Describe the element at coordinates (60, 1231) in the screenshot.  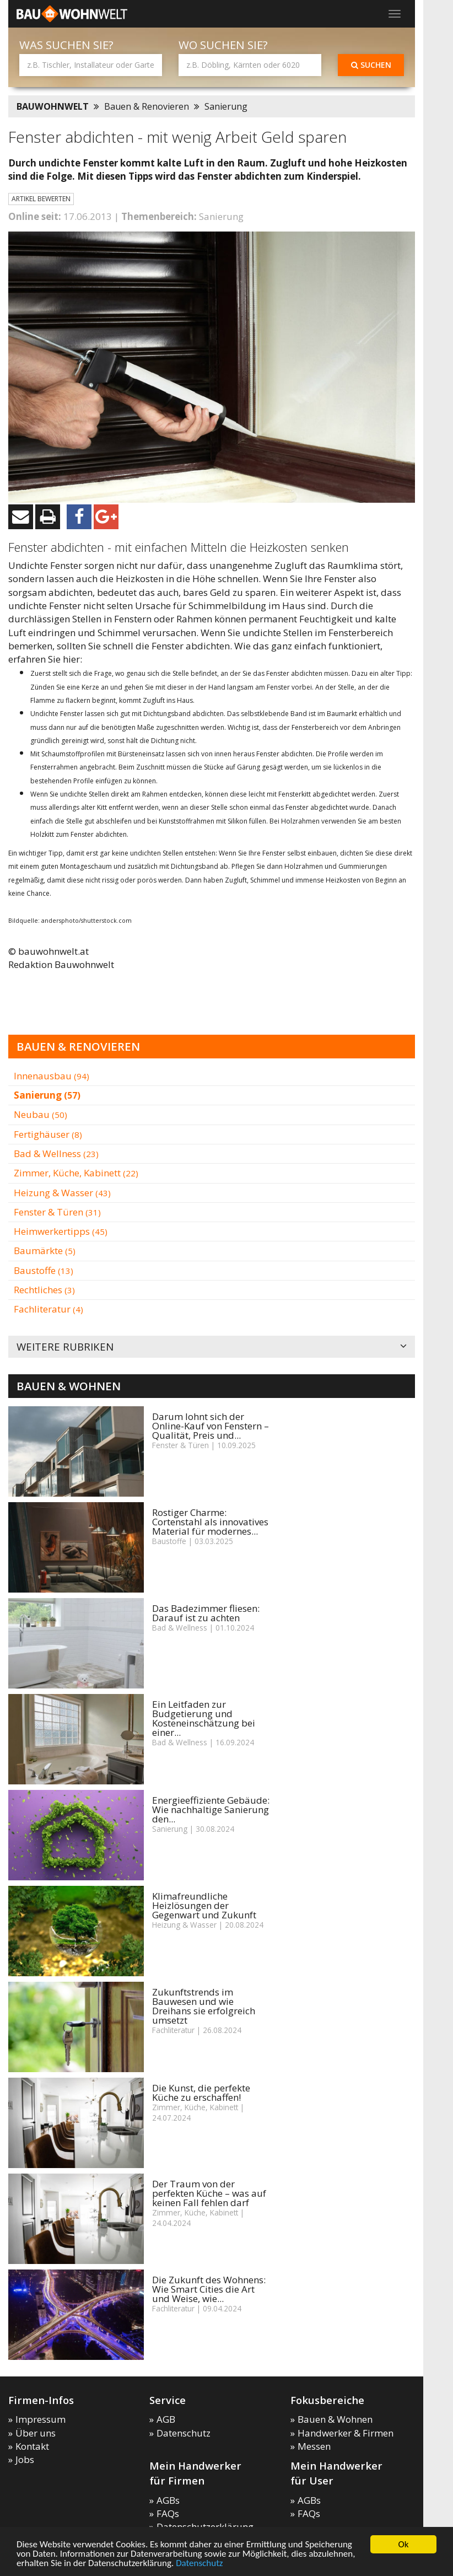
I see `Heimwerkertipps` at that location.